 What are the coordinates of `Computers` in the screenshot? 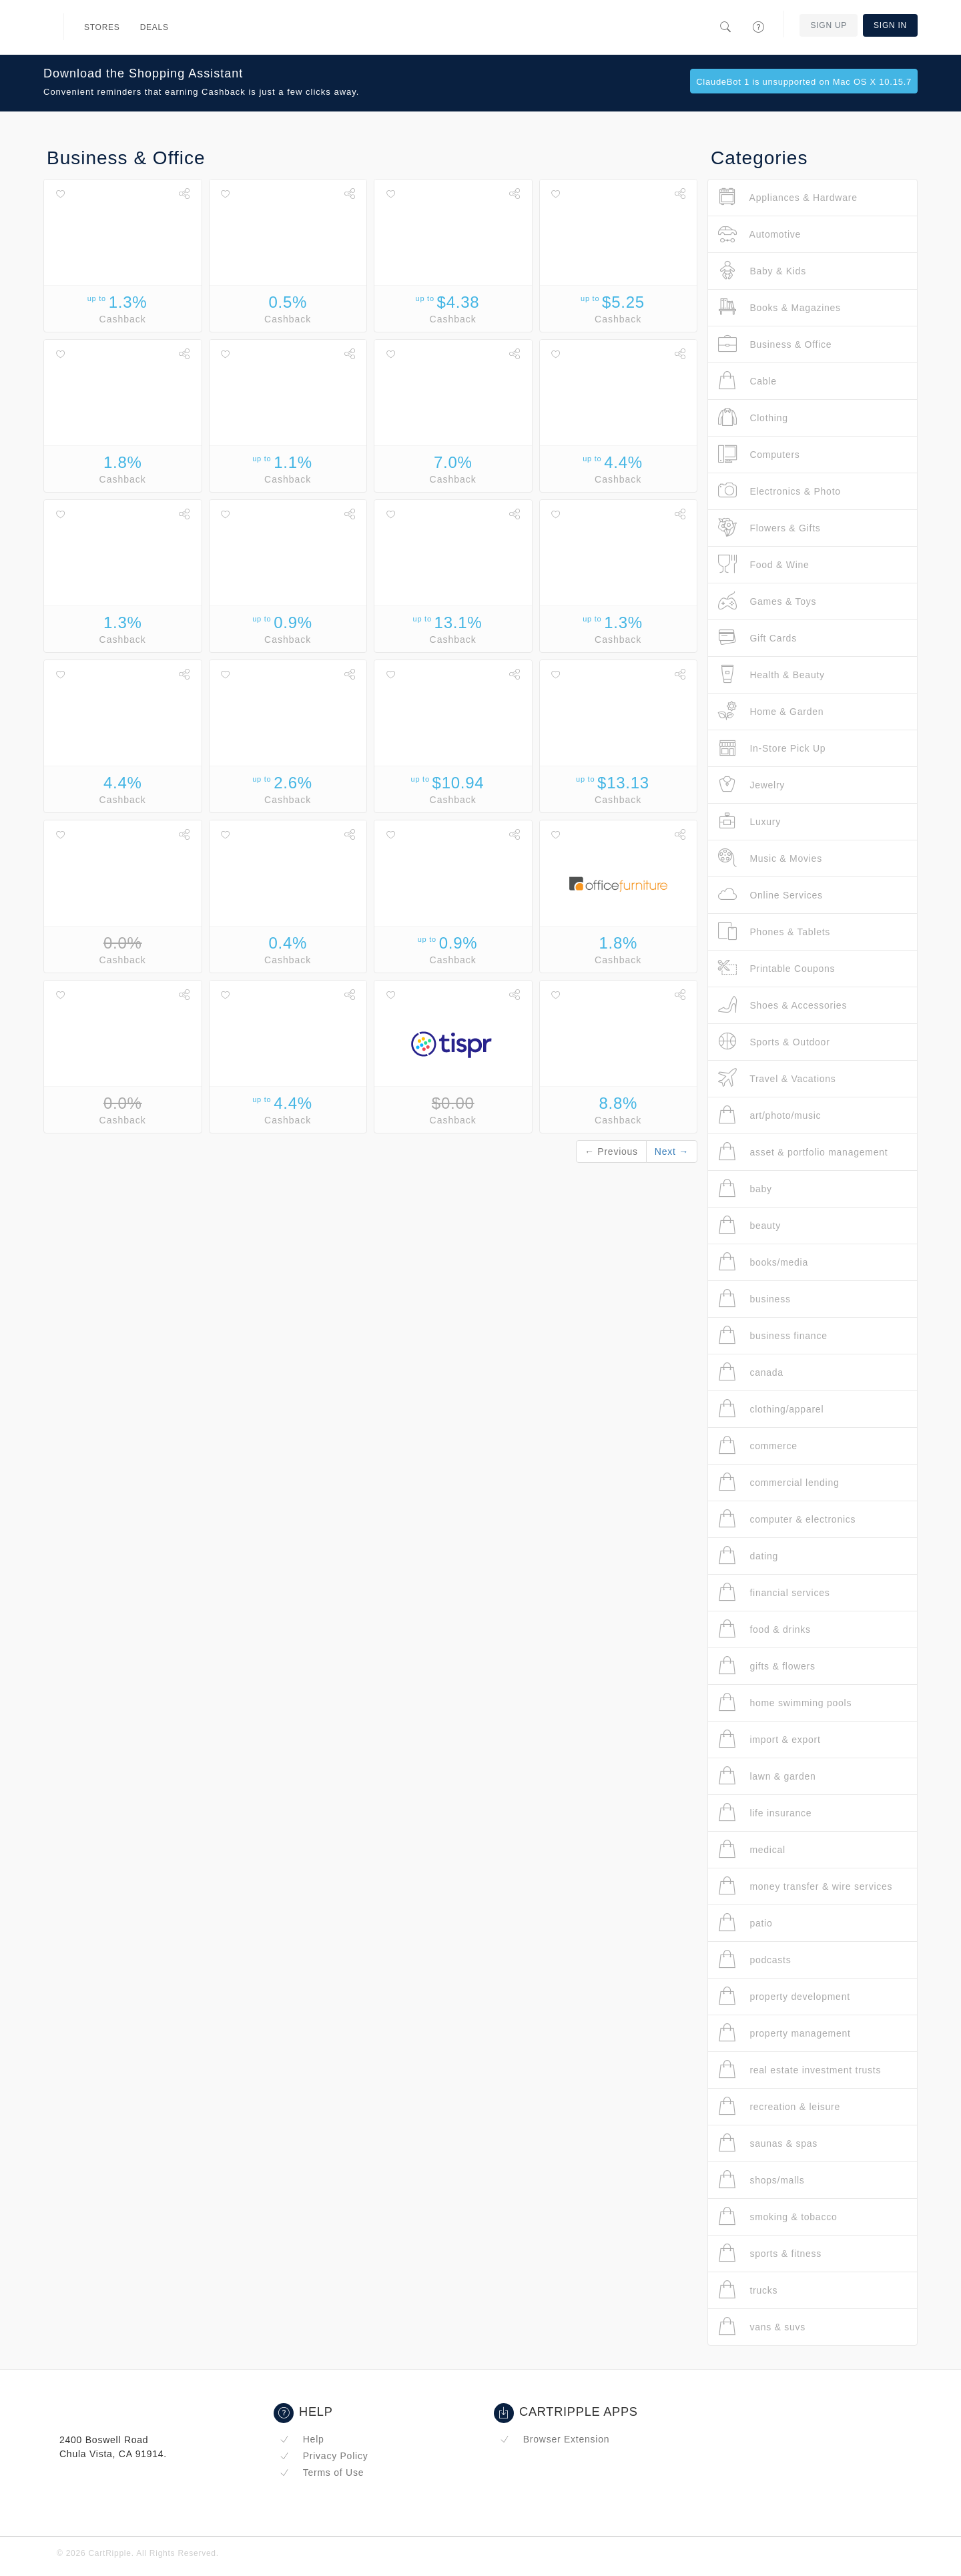 It's located at (759, 454).